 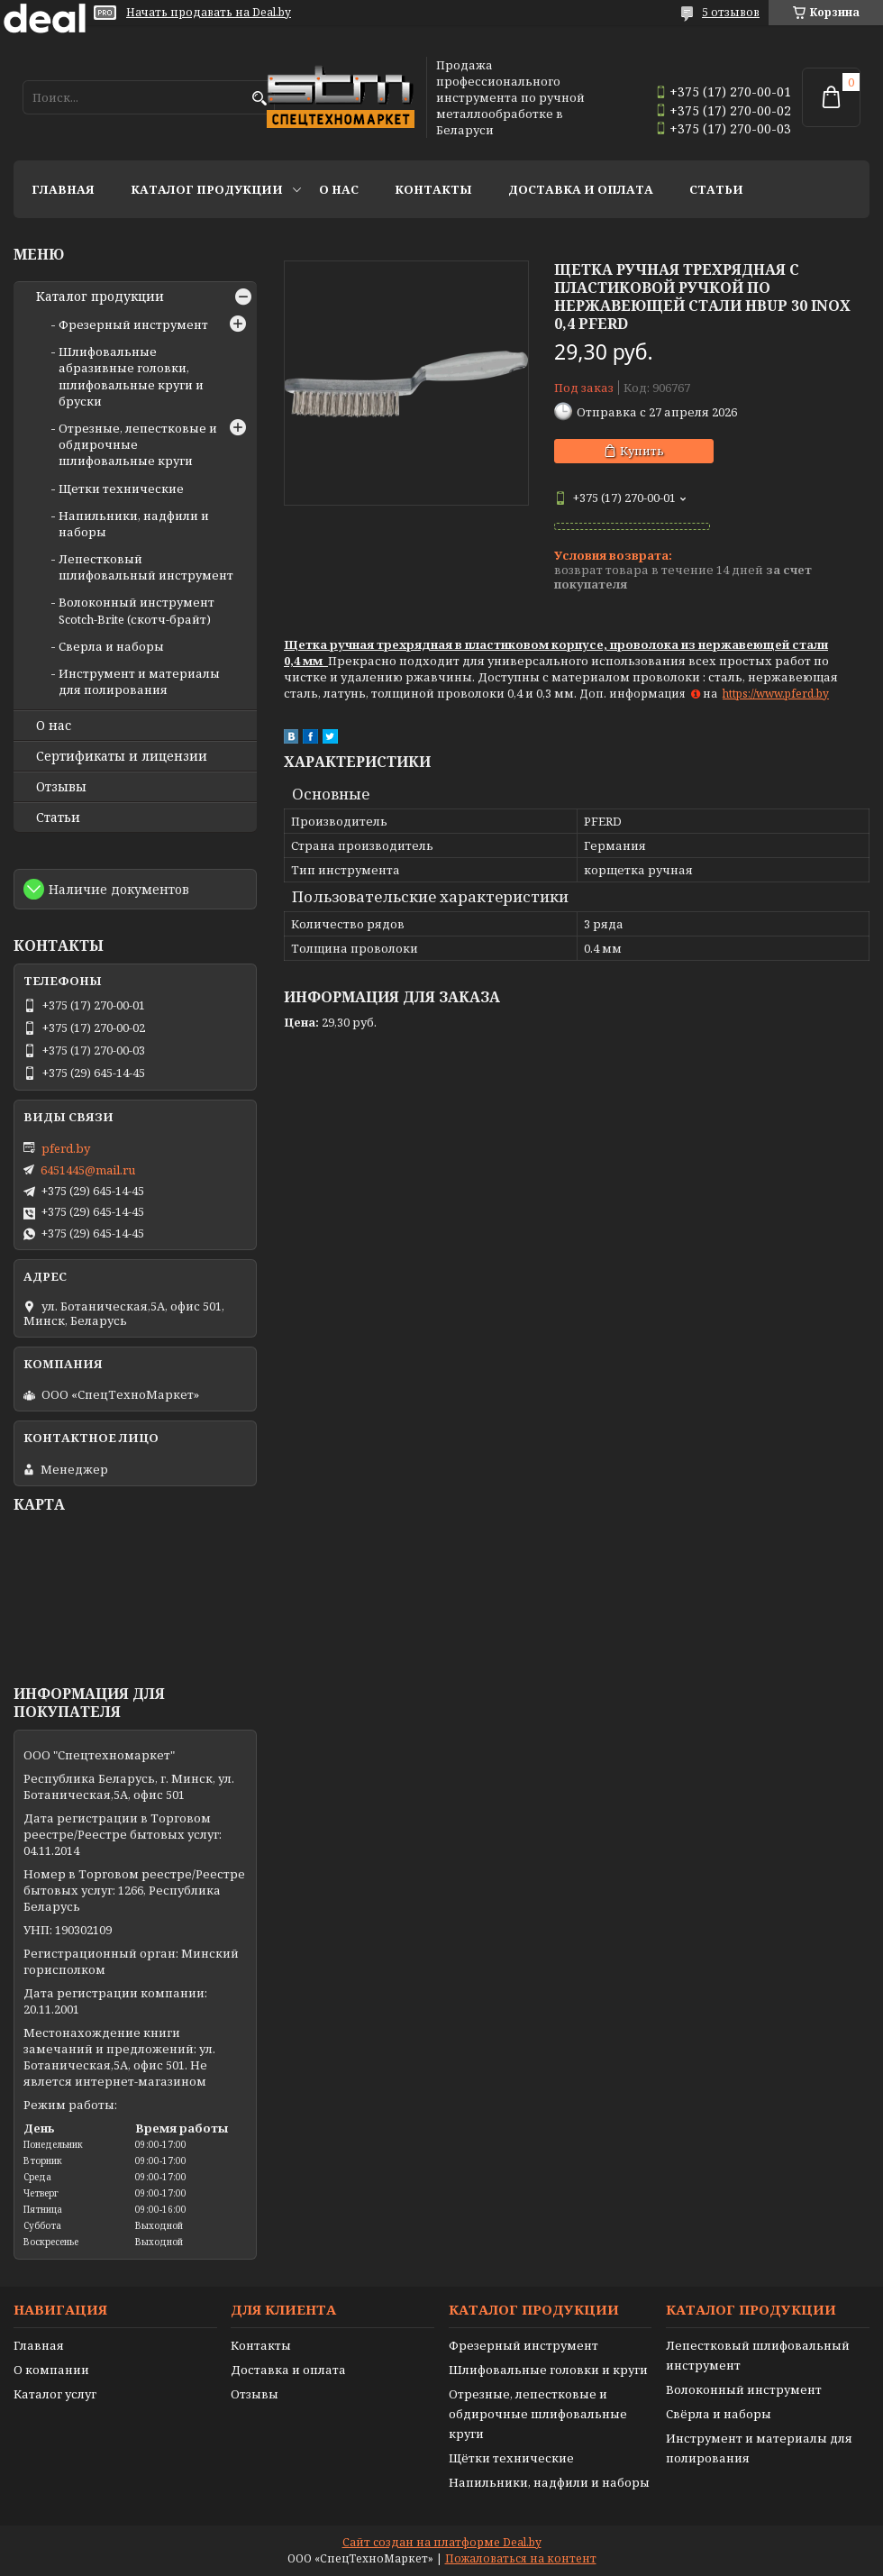 I want to click on Волоконный инструмент Scotch-Brite (скотч-брайт), so click(x=136, y=610).